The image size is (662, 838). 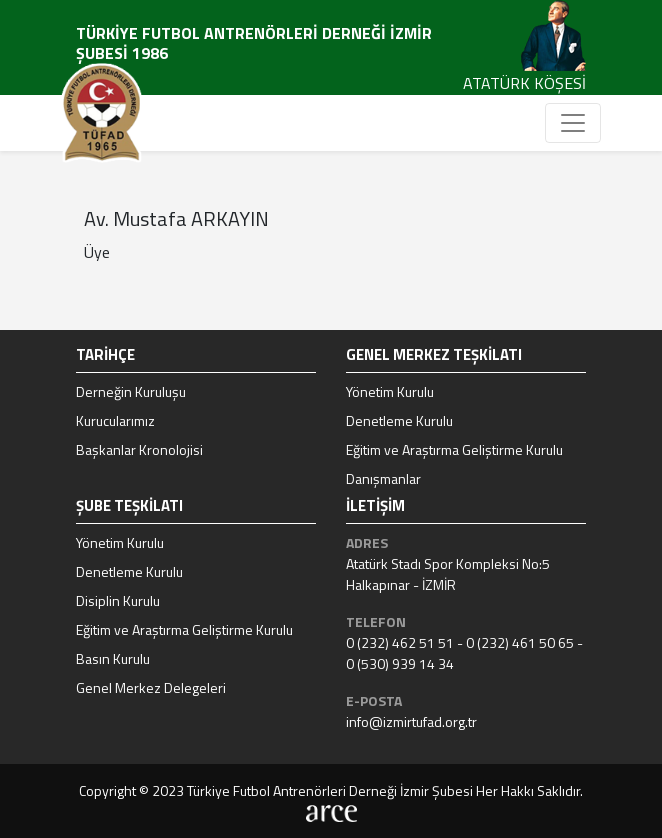 I want to click on Yönetim Kurulu, so click(x=390, y=391).